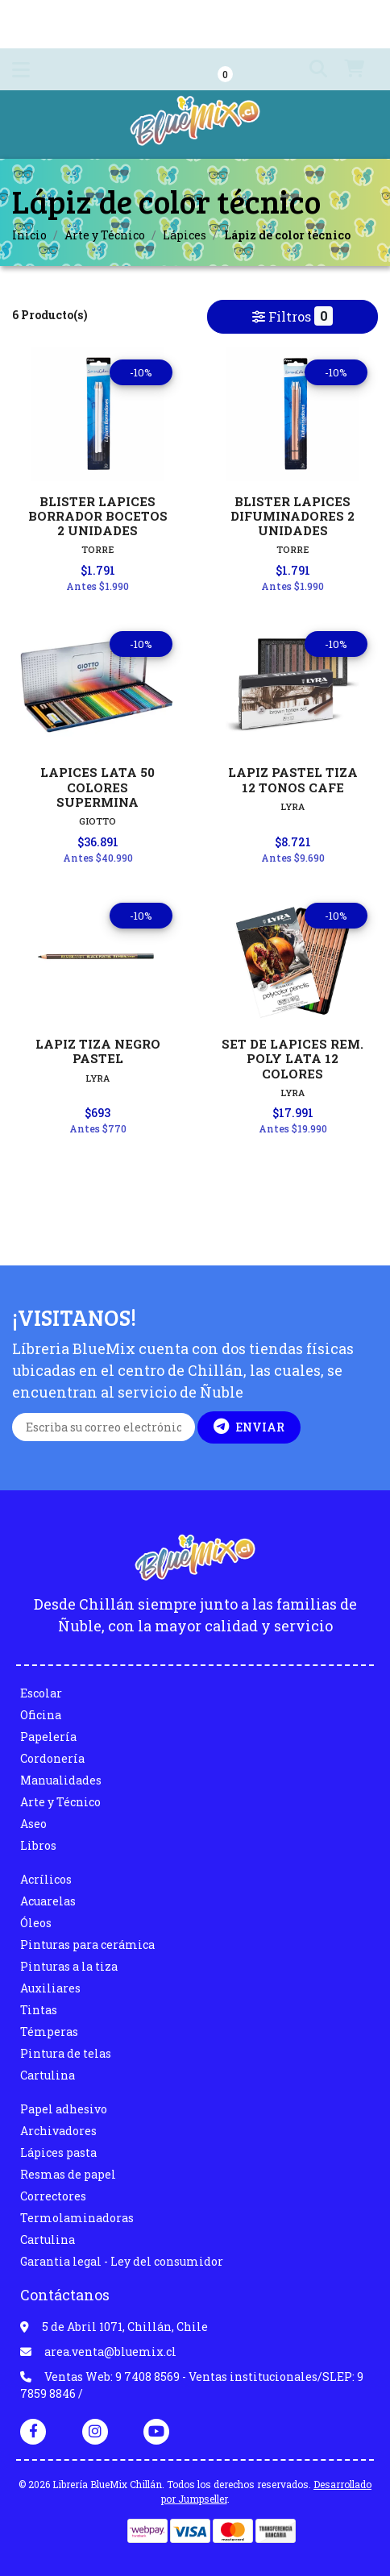 The height and width of the screenshot is (2576, 390). I want to click on Papelería, so click(48, 1736).